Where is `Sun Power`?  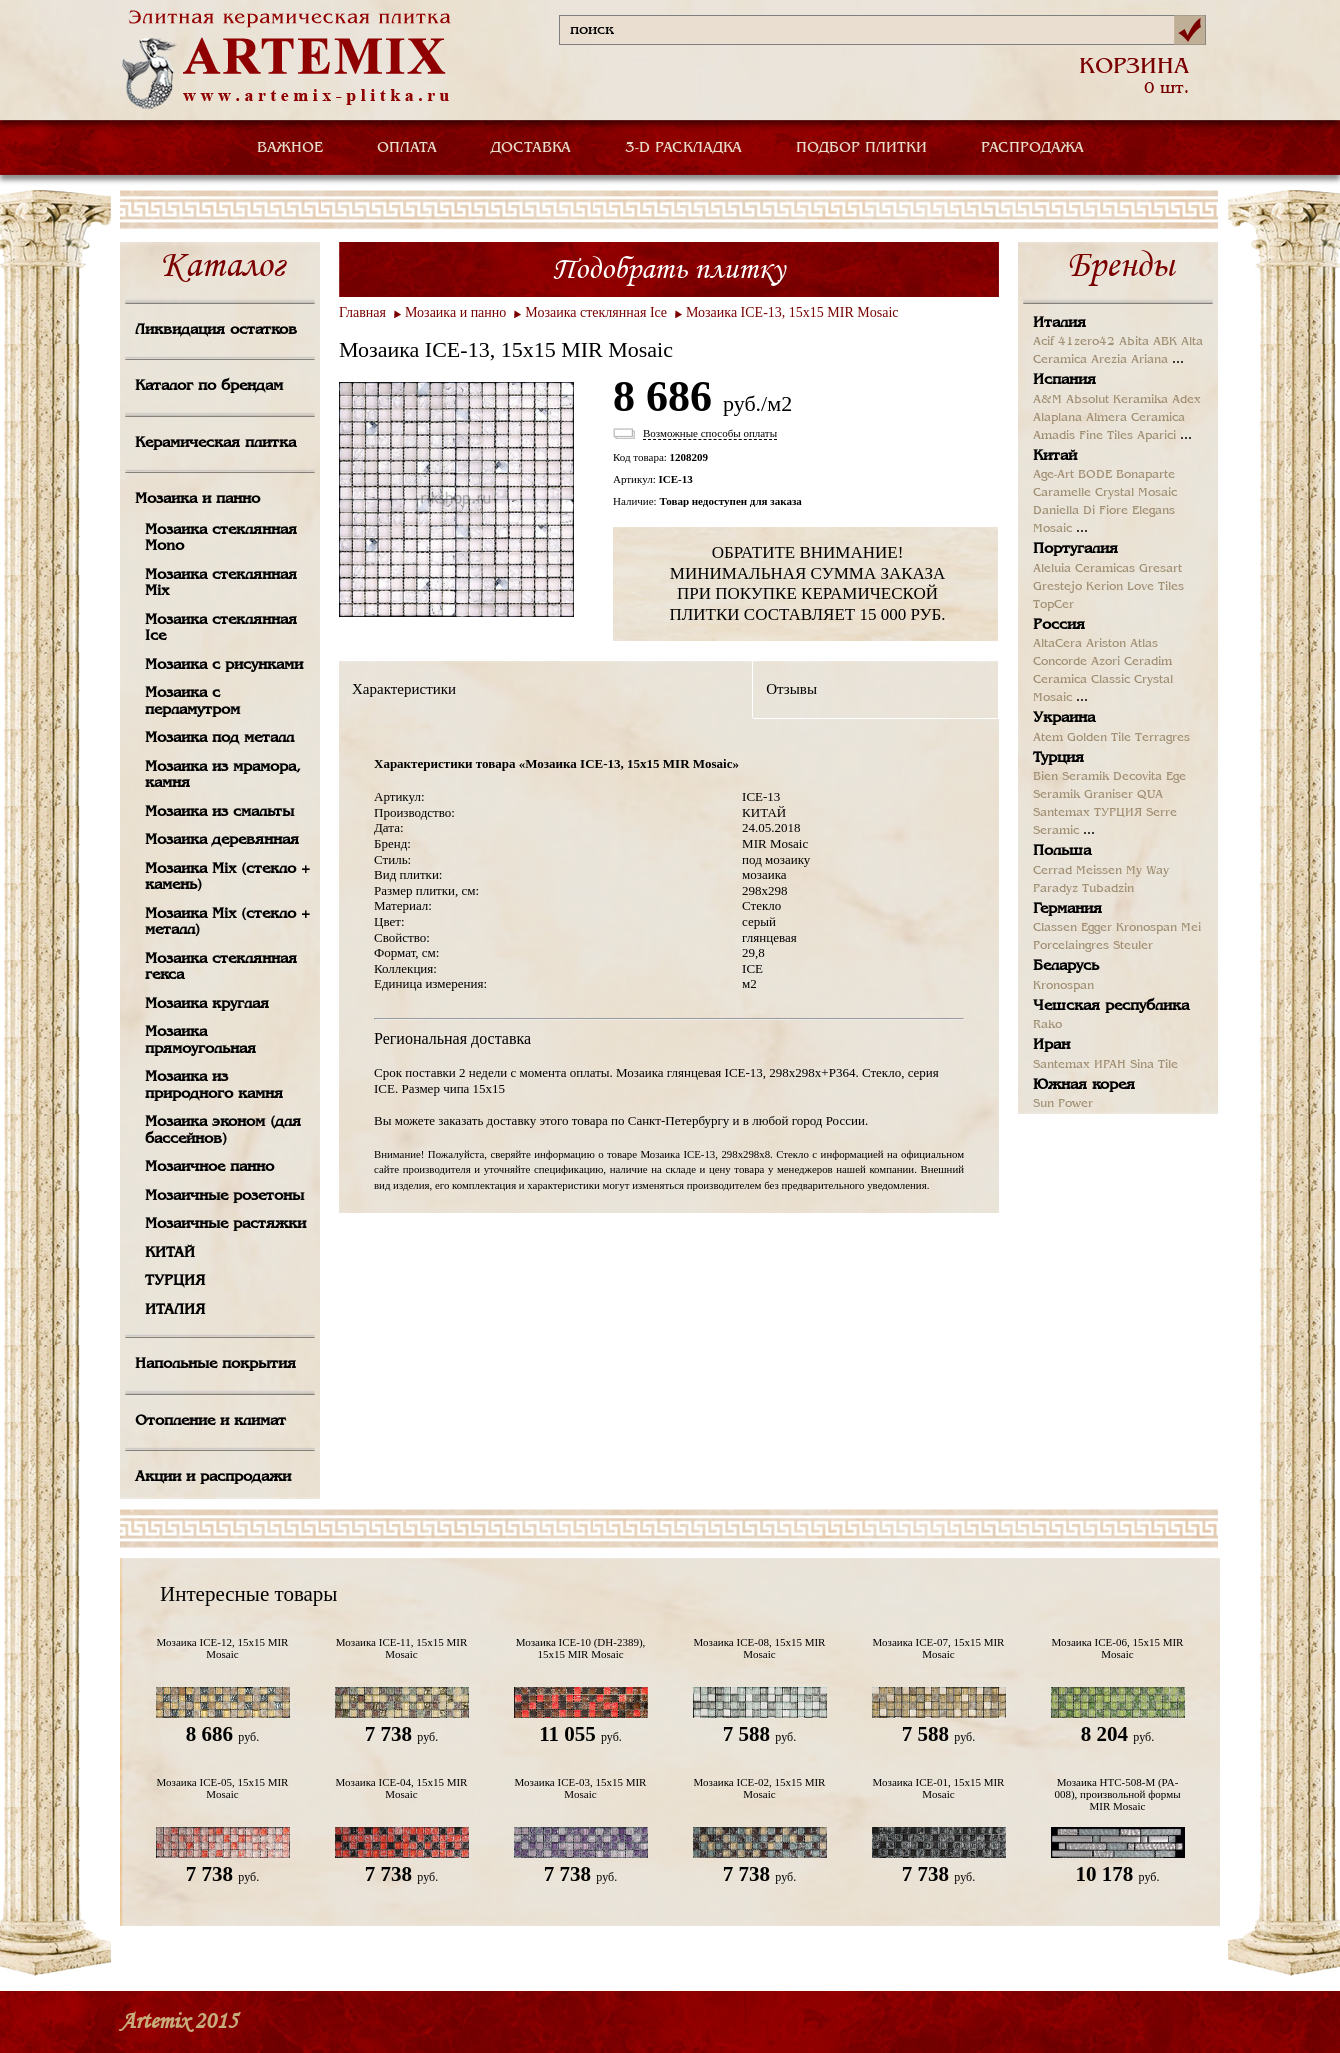
Sun Power is located at coordinates (1063, 1104).